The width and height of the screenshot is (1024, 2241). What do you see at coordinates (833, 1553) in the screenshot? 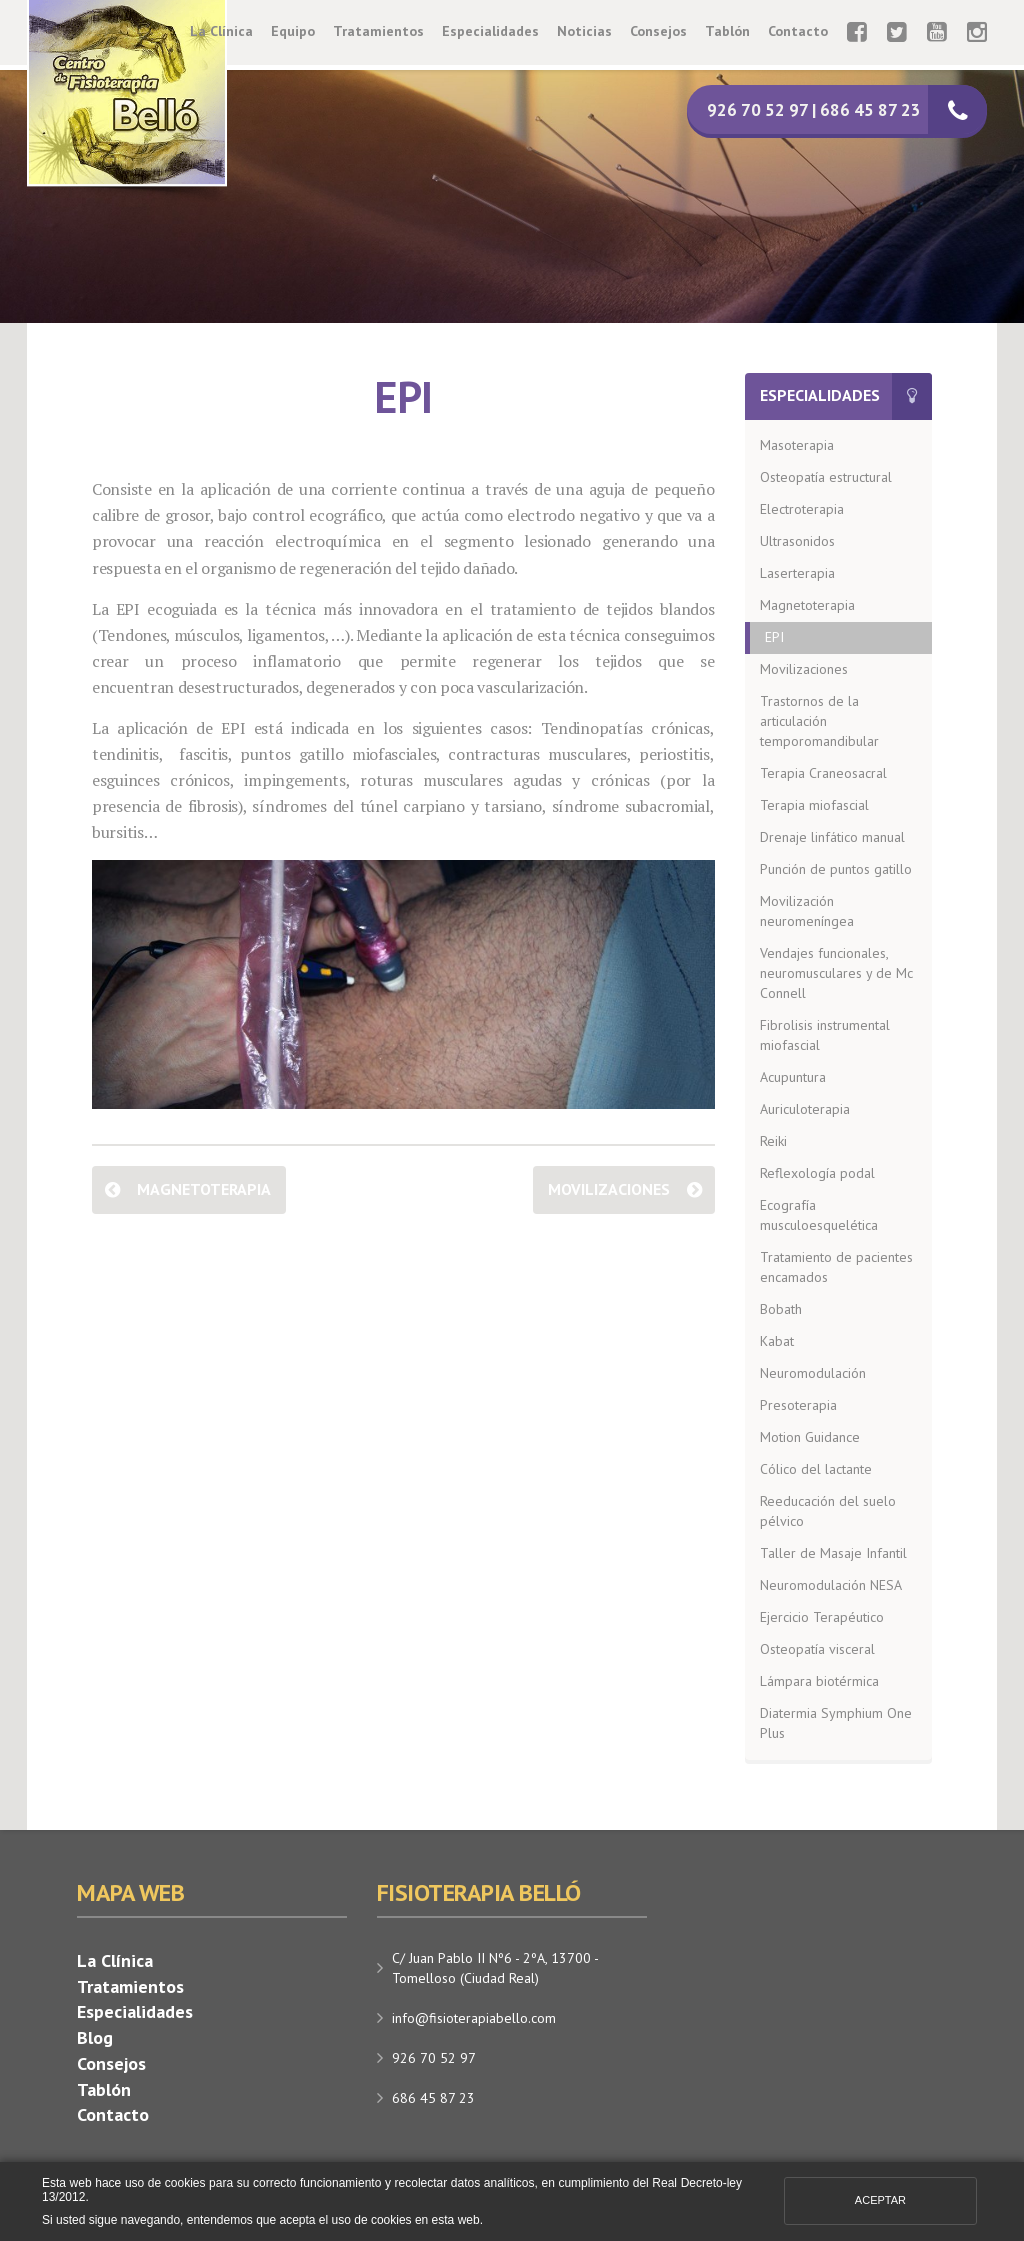
I see `Taller de Masaje Infantil` at bounding box center [833, 1553].